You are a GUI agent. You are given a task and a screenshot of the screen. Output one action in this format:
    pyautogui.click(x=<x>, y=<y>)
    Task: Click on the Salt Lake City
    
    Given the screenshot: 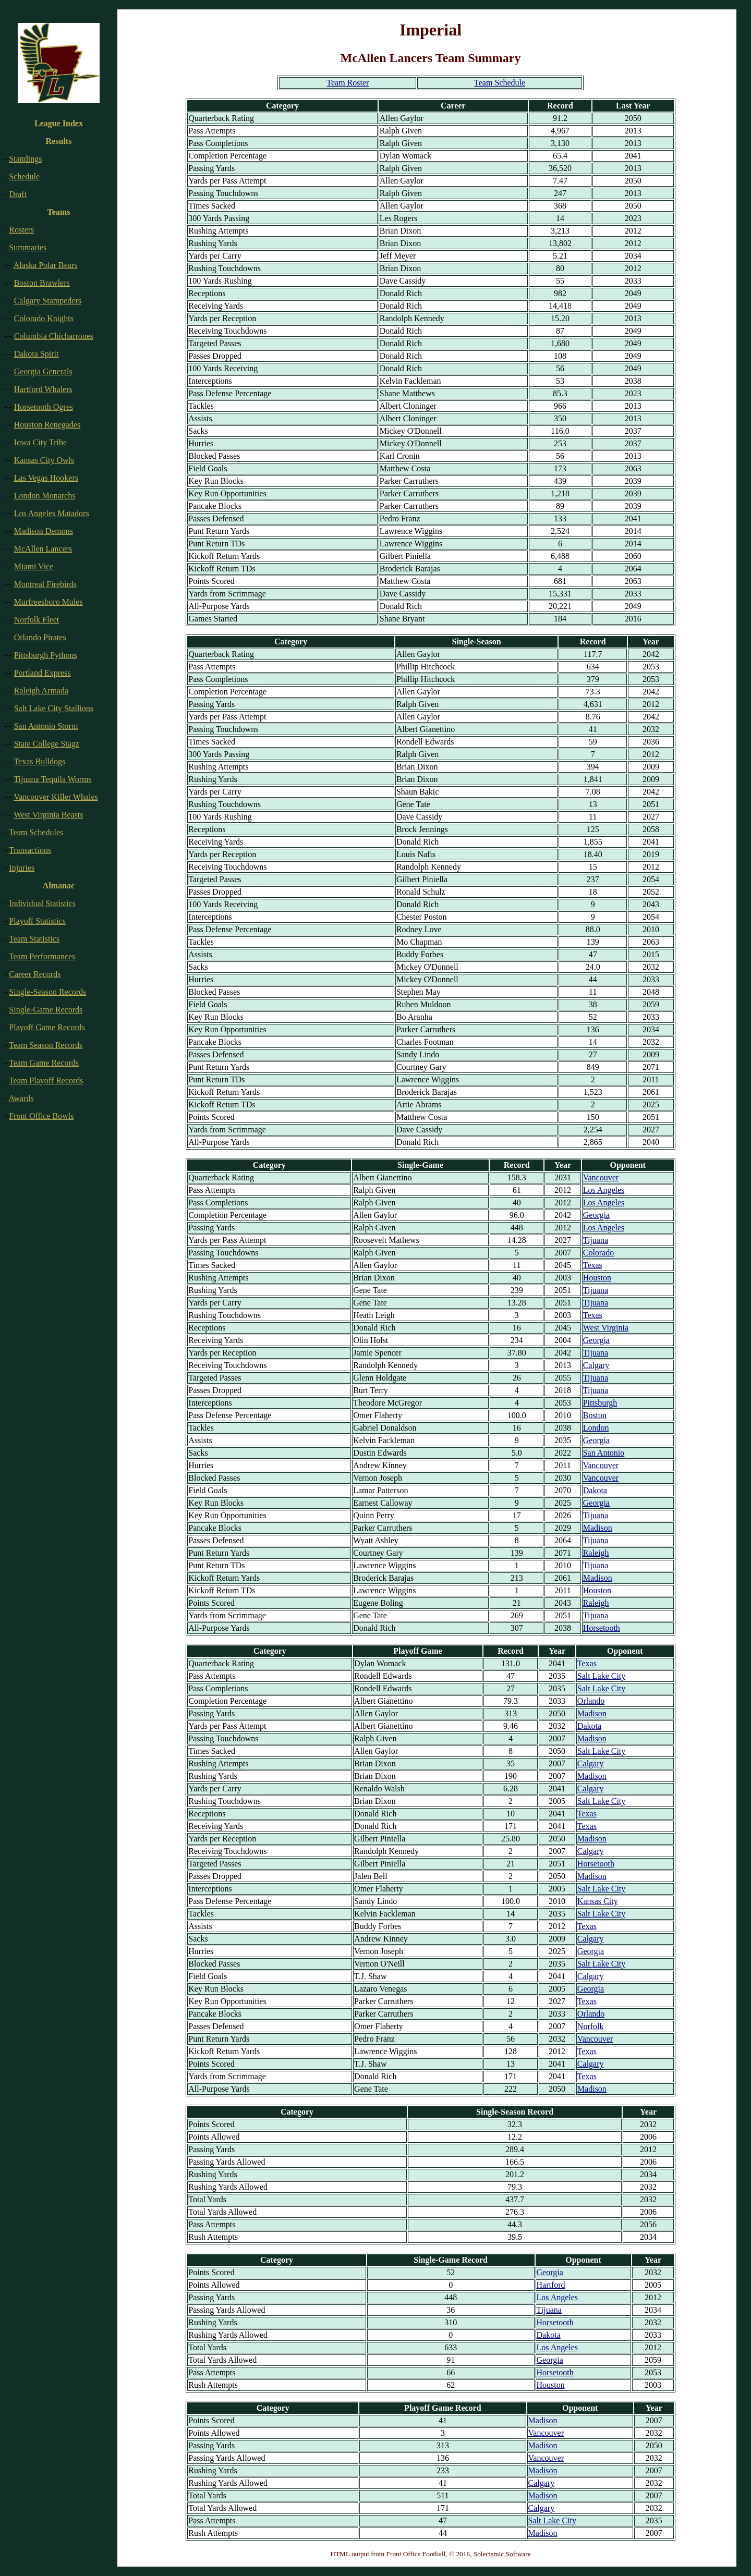 What is the action you would take?
    pyautogui.click(x=601, y=1675)
    